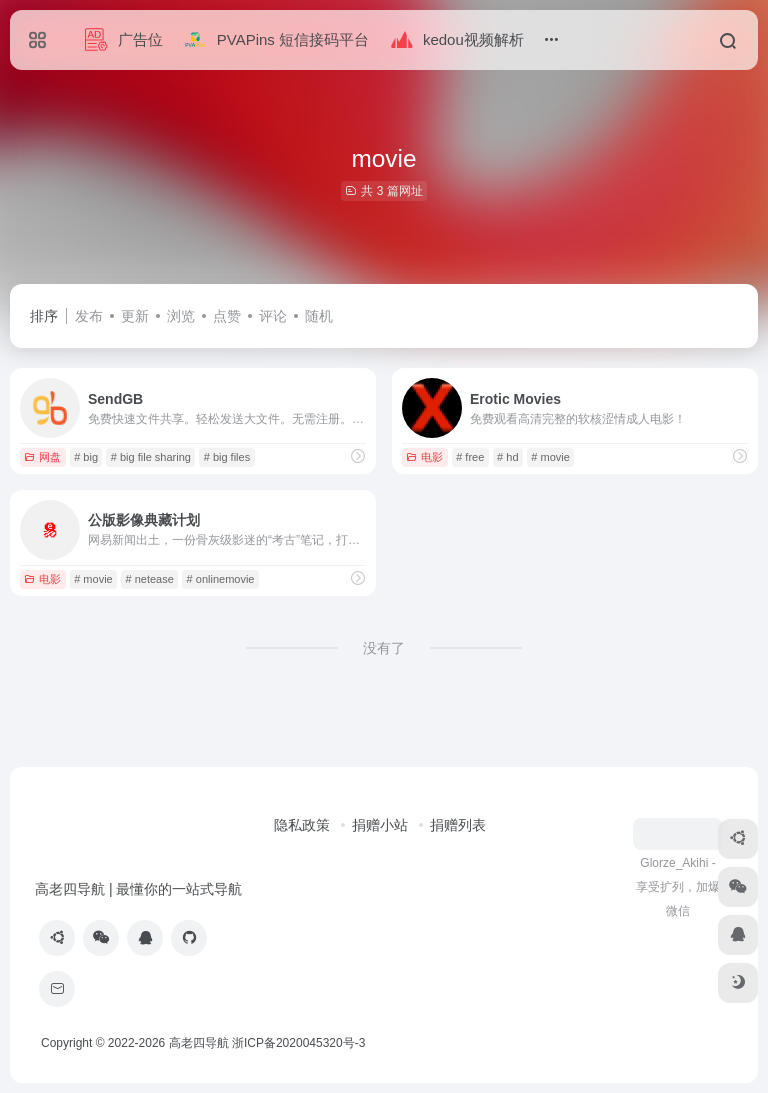 This screenshot has width=768, height=1093. Describe the element at coordinates (302, 825) in the screenshot. I see `隐私政策` at that location.